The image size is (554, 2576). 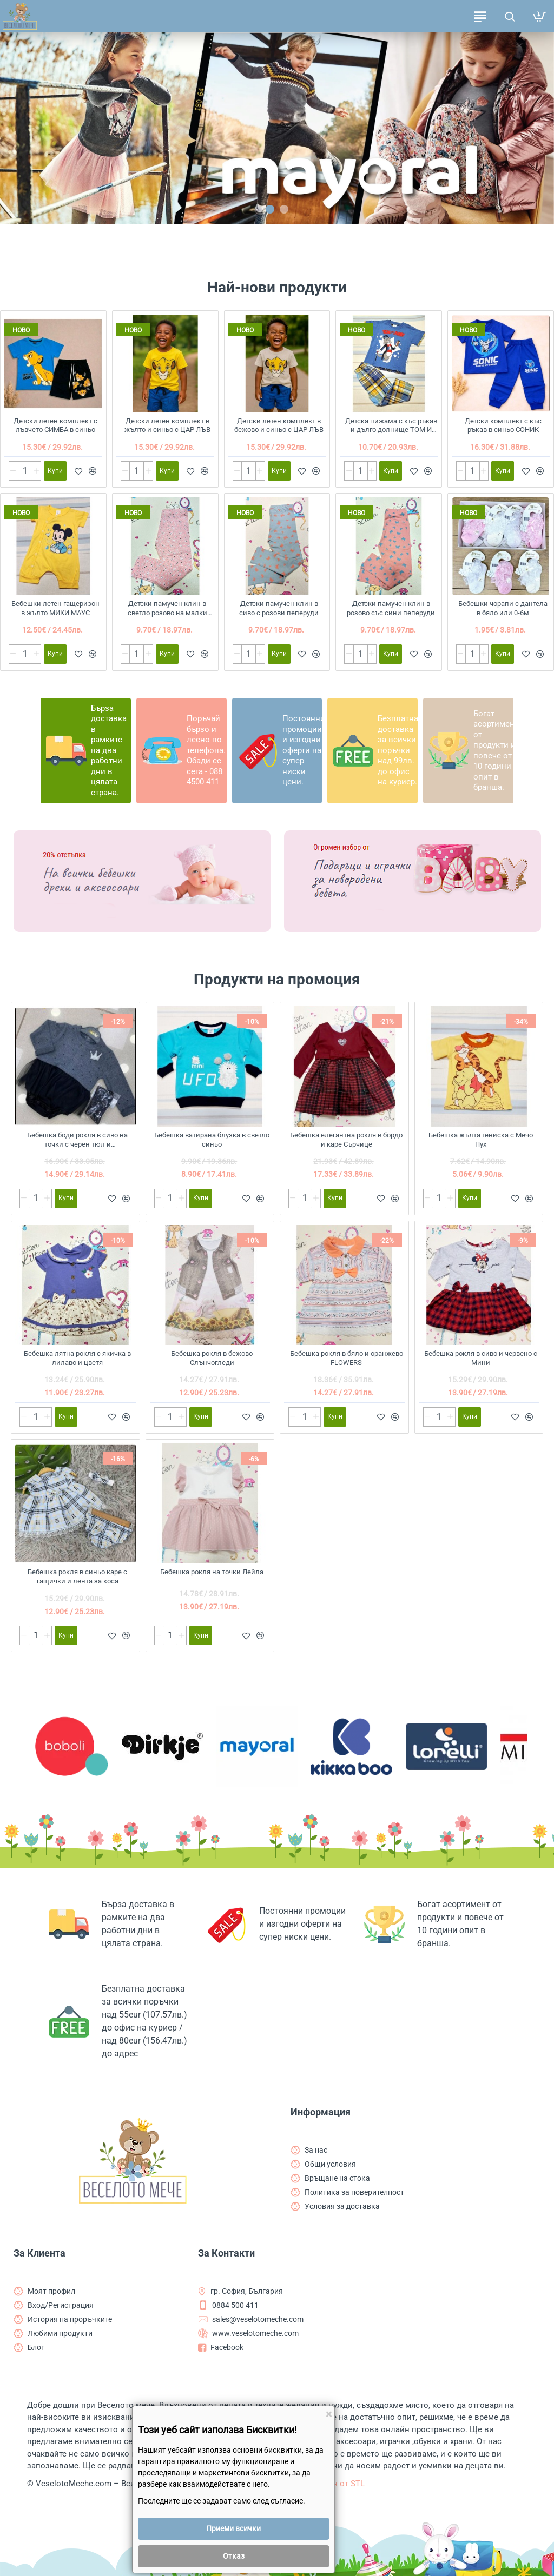 I want to click on Бебешки летен гащеризон в жълто МИКИ МАУС, so click(x=55, y=608).